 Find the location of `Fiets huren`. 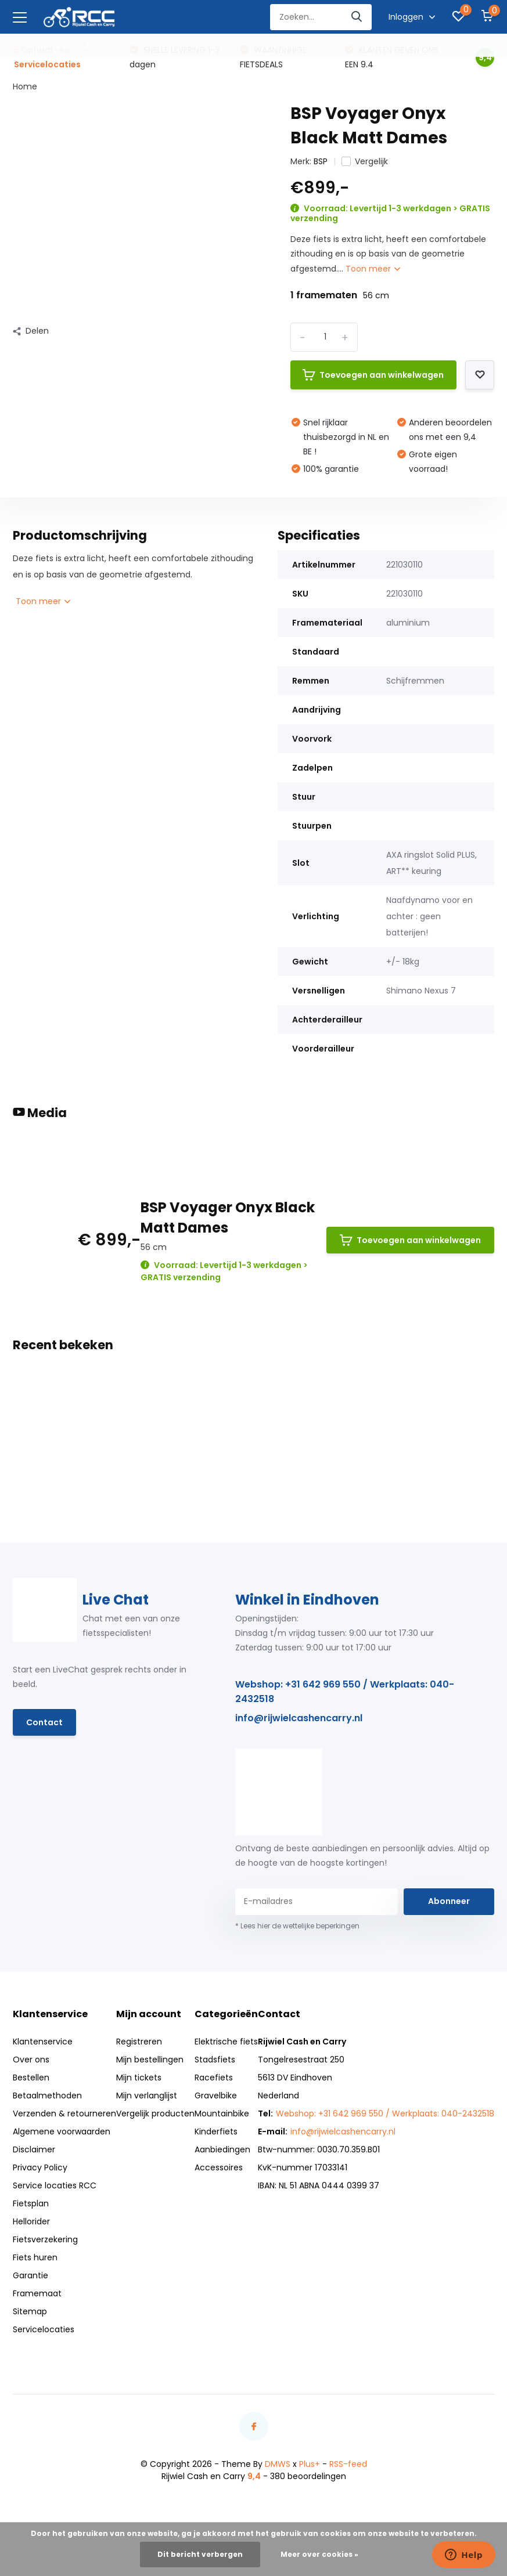

Fiets huren is located at coordinates (35, 2257).